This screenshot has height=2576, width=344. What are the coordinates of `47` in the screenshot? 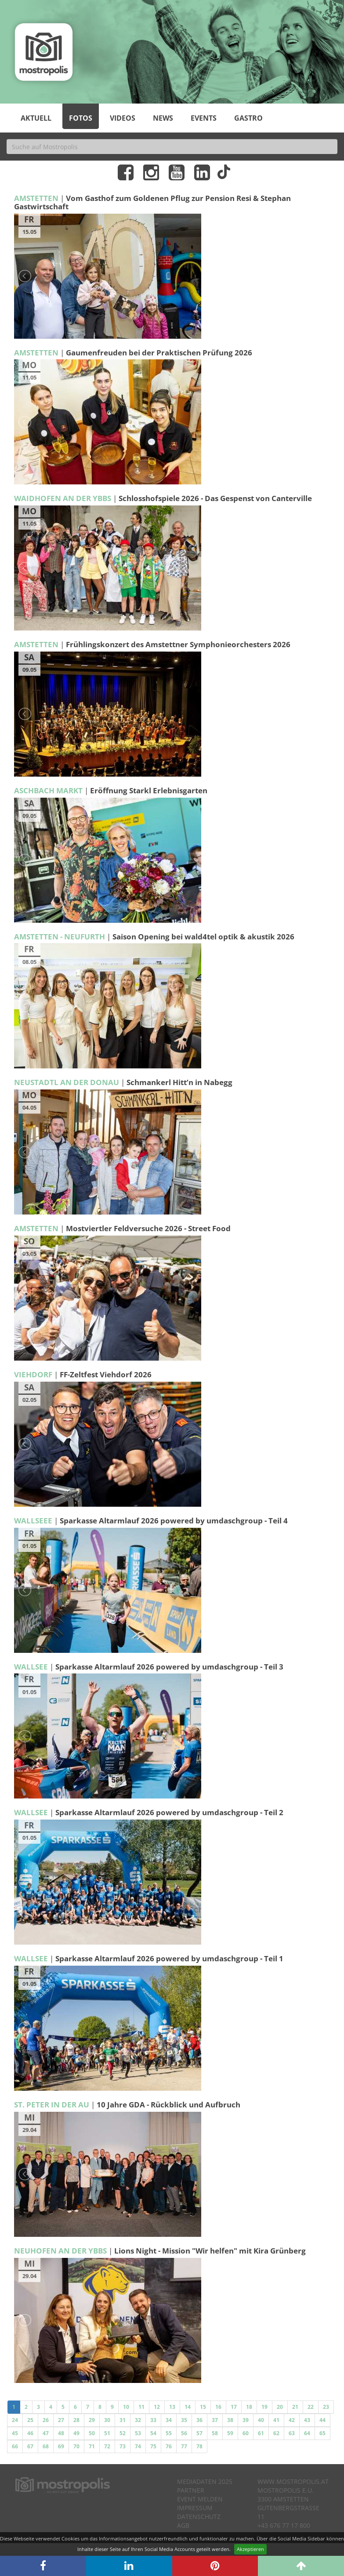 It's located at (46, 2433).